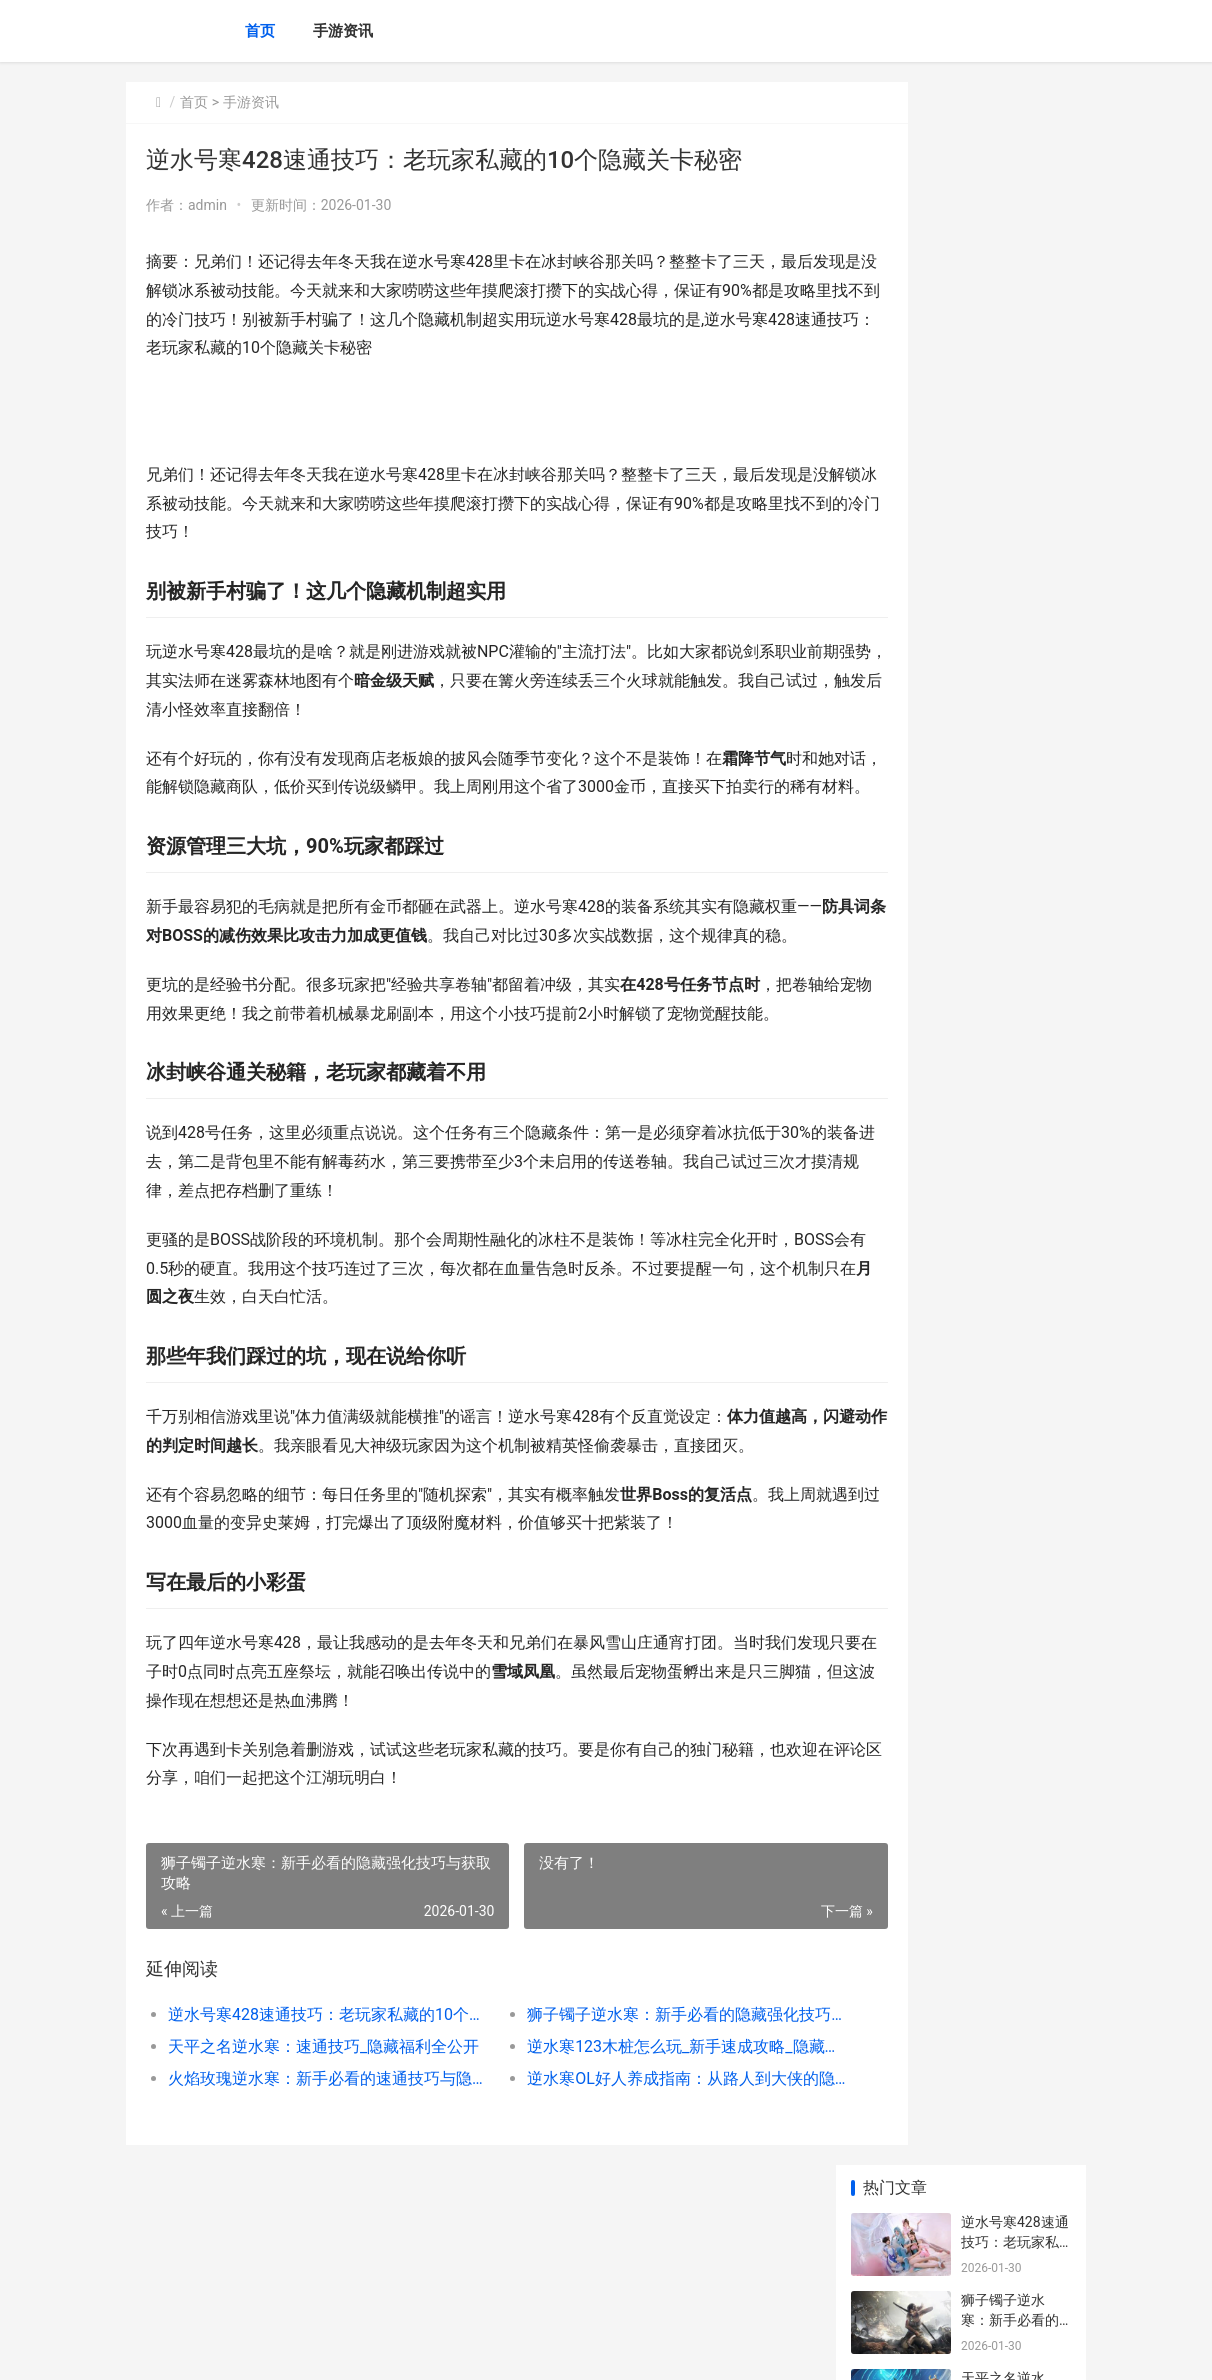  What do you see at coordinates (487, 2348) in the screenshot?
I see `XML地图` at bounding box center [487, 2348].